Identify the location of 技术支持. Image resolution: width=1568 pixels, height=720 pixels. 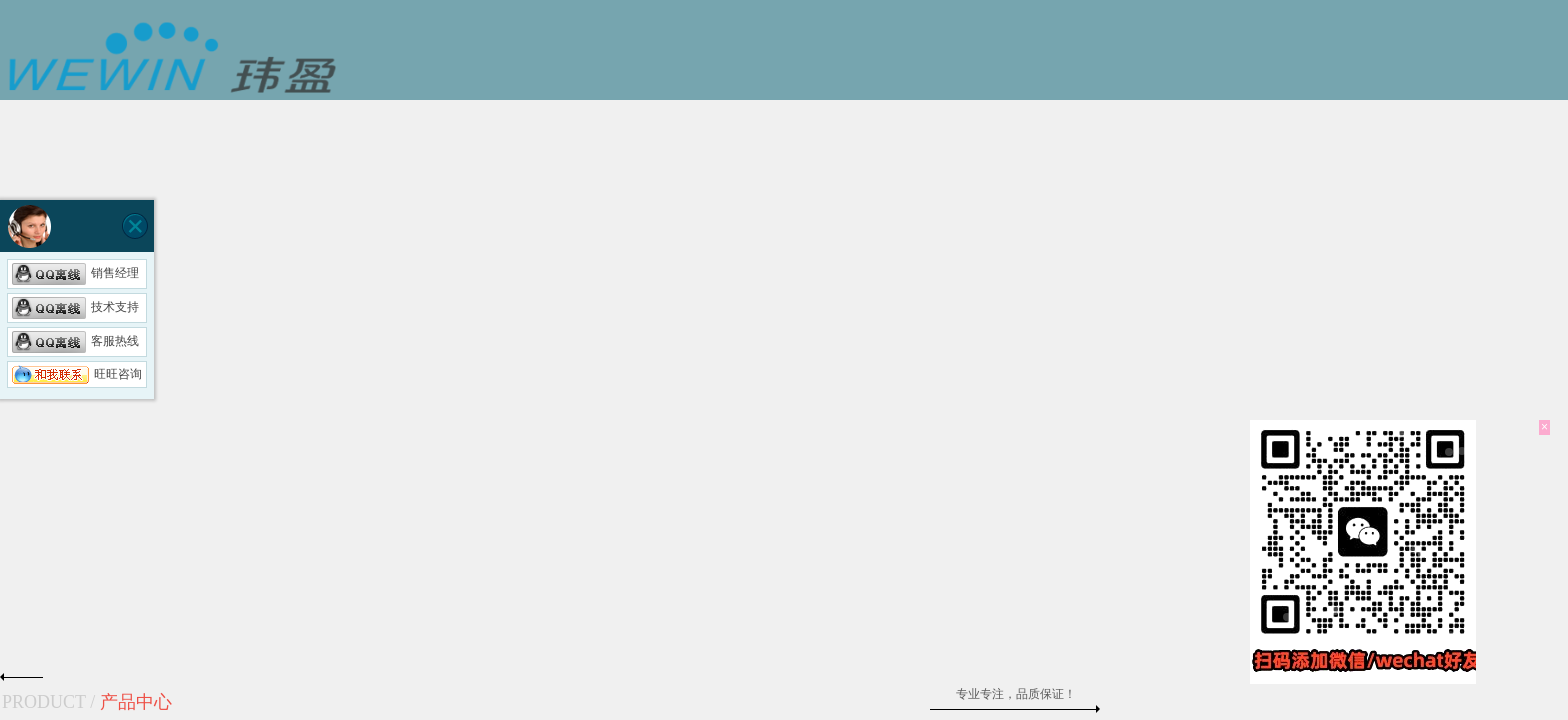
(75, 307).